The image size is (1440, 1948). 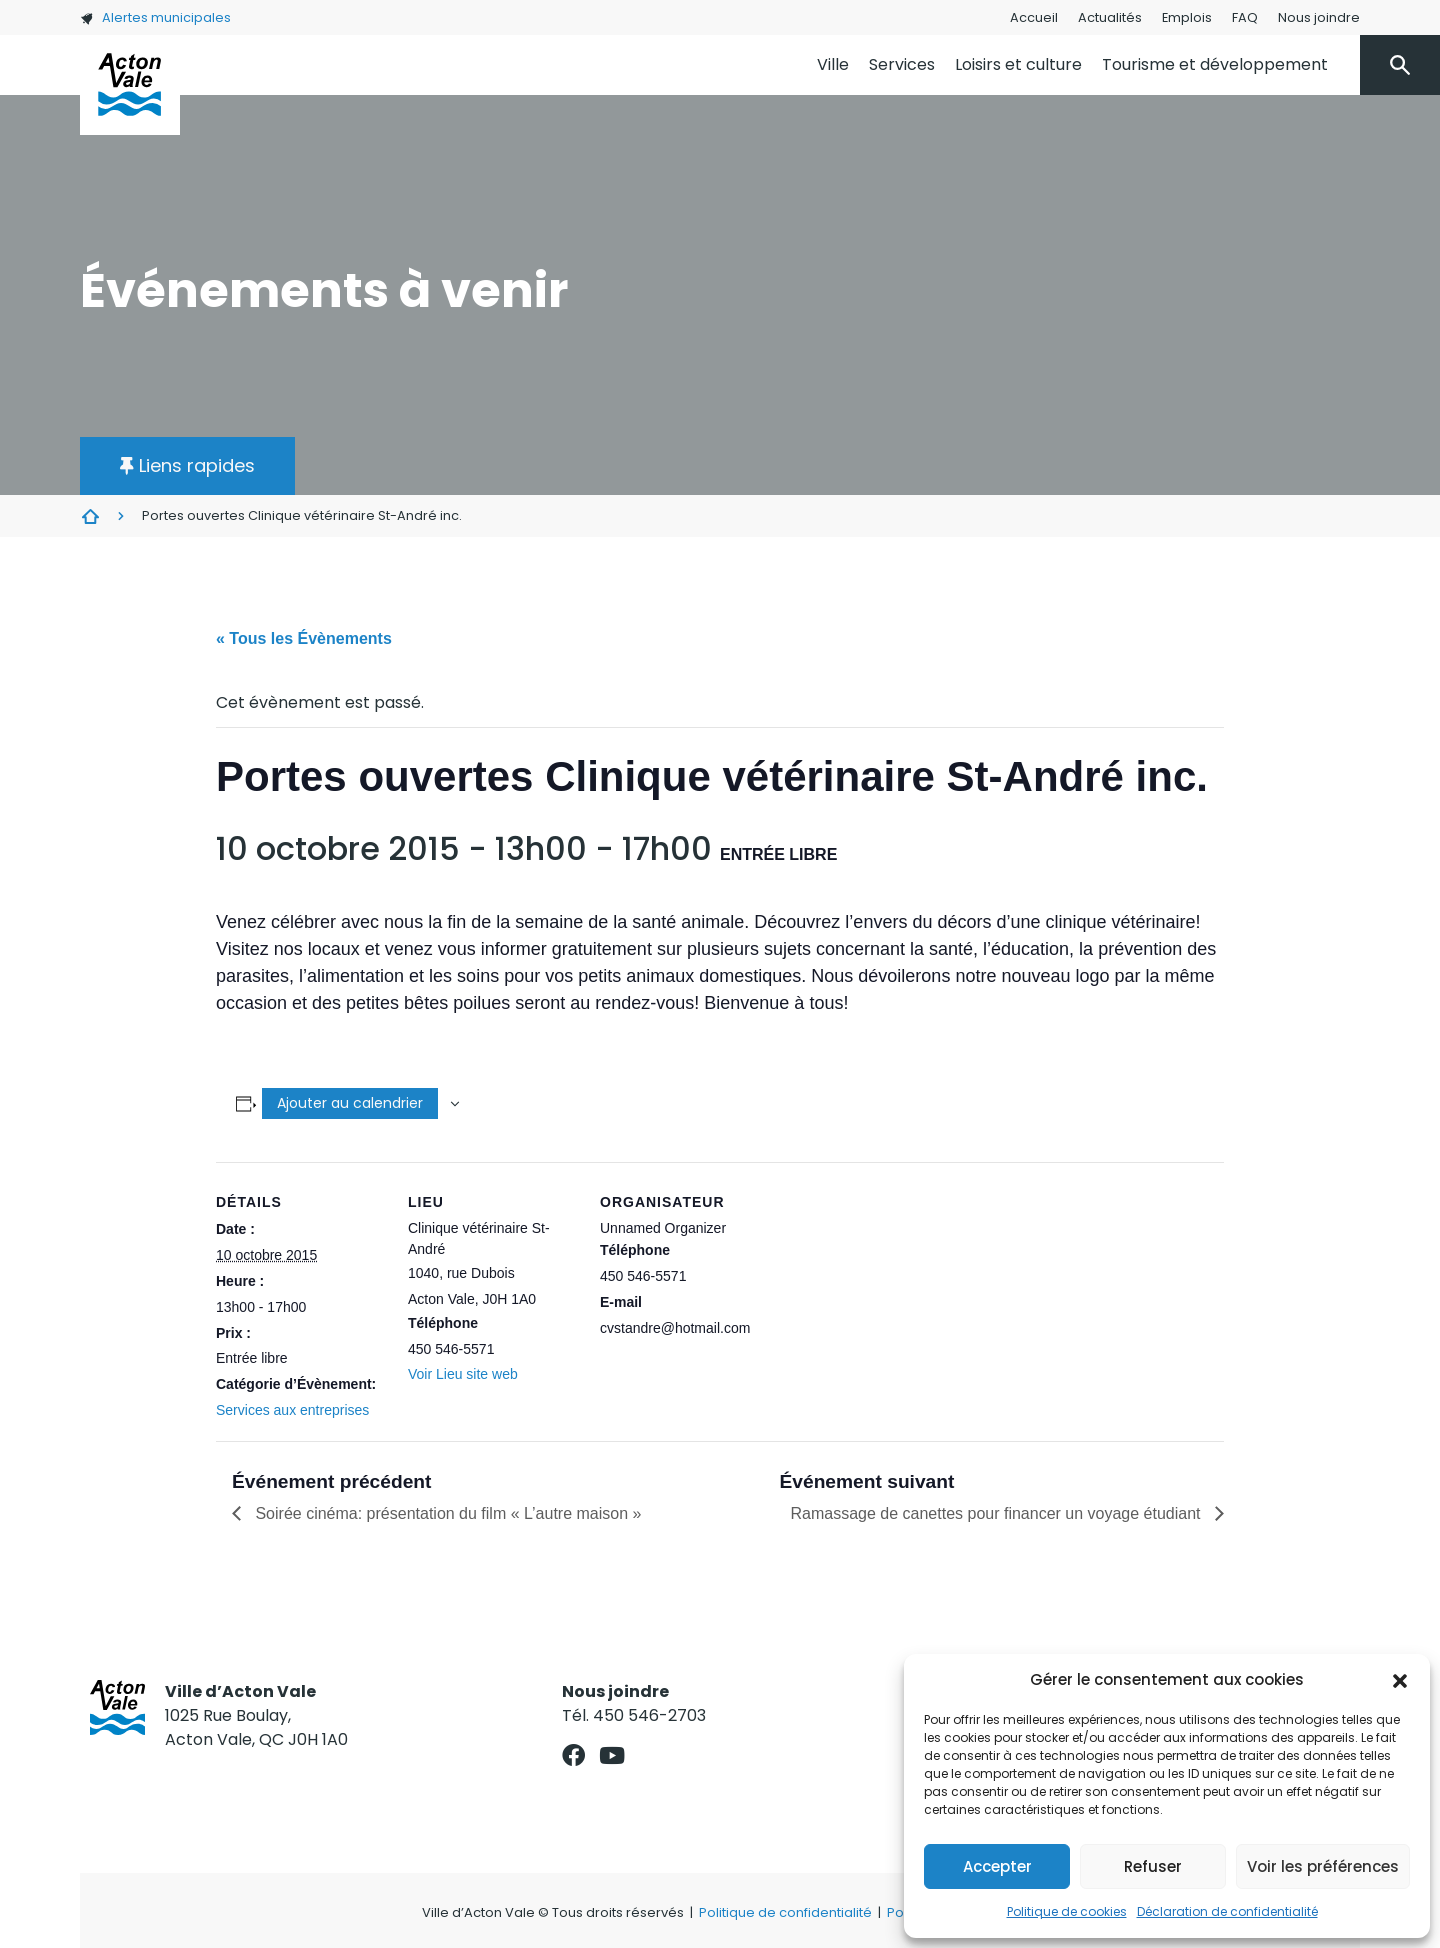 I want to click on Nous joindre, so click(x=1319, y=17).